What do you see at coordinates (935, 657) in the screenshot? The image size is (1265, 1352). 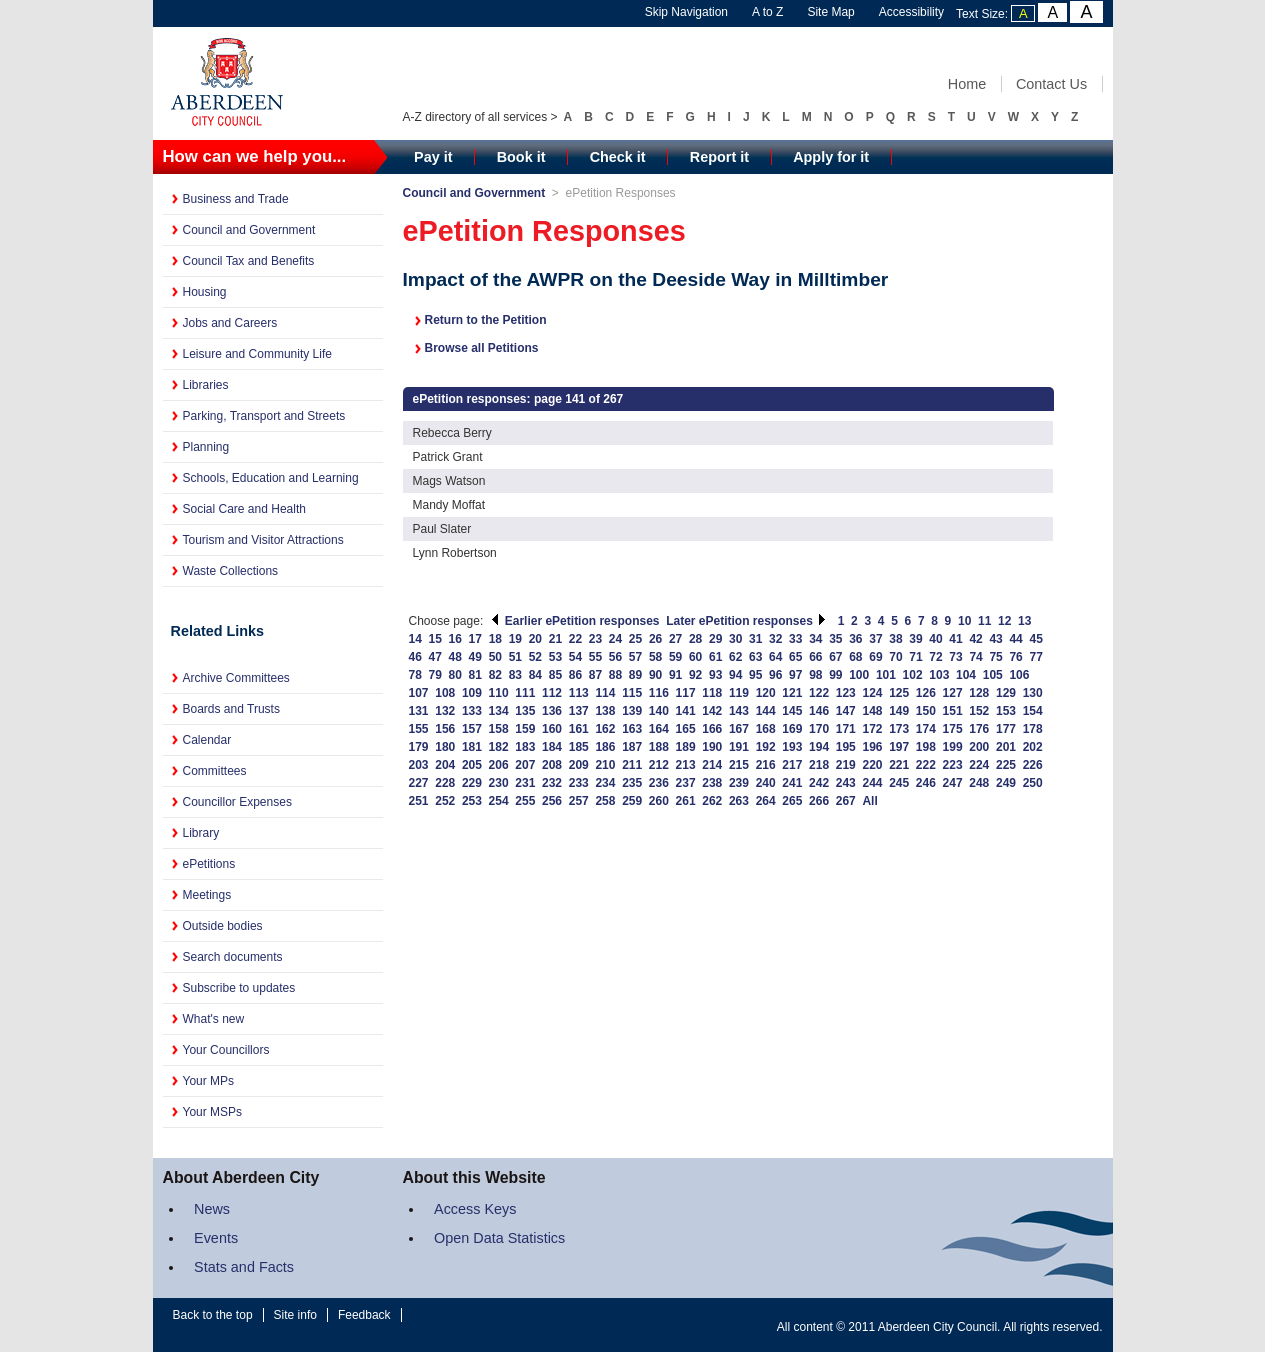 I see `72` at bounding box center [935, 657].